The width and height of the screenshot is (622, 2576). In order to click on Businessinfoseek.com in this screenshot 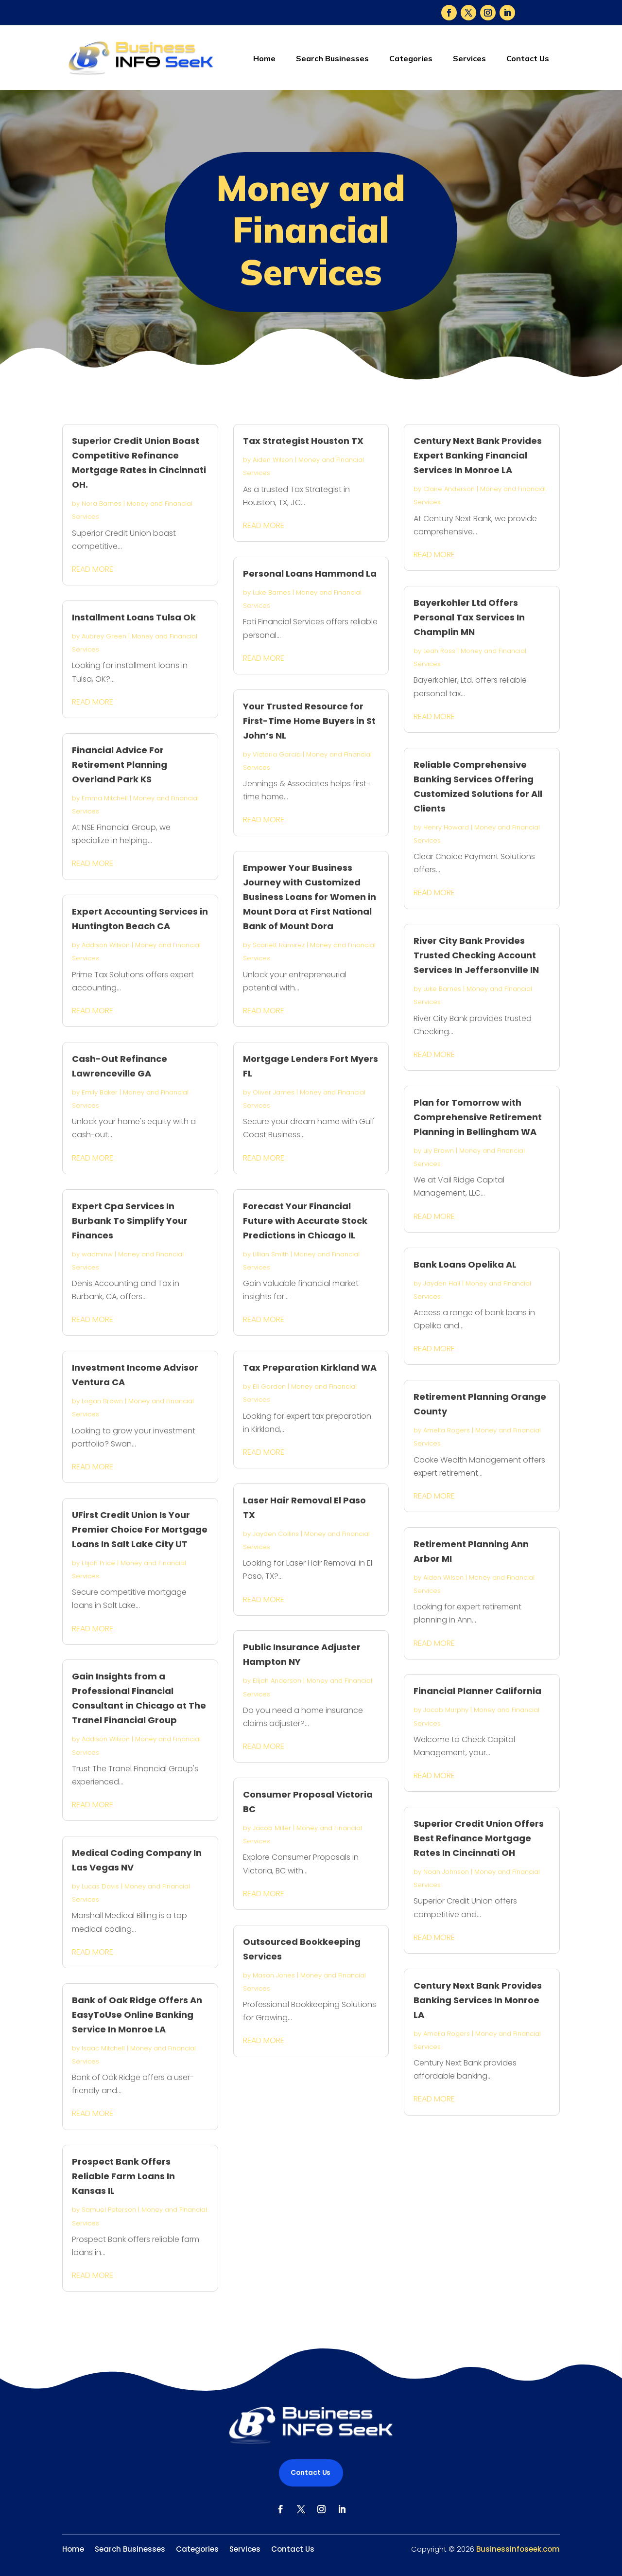, I will do `click(518, 2549)`.